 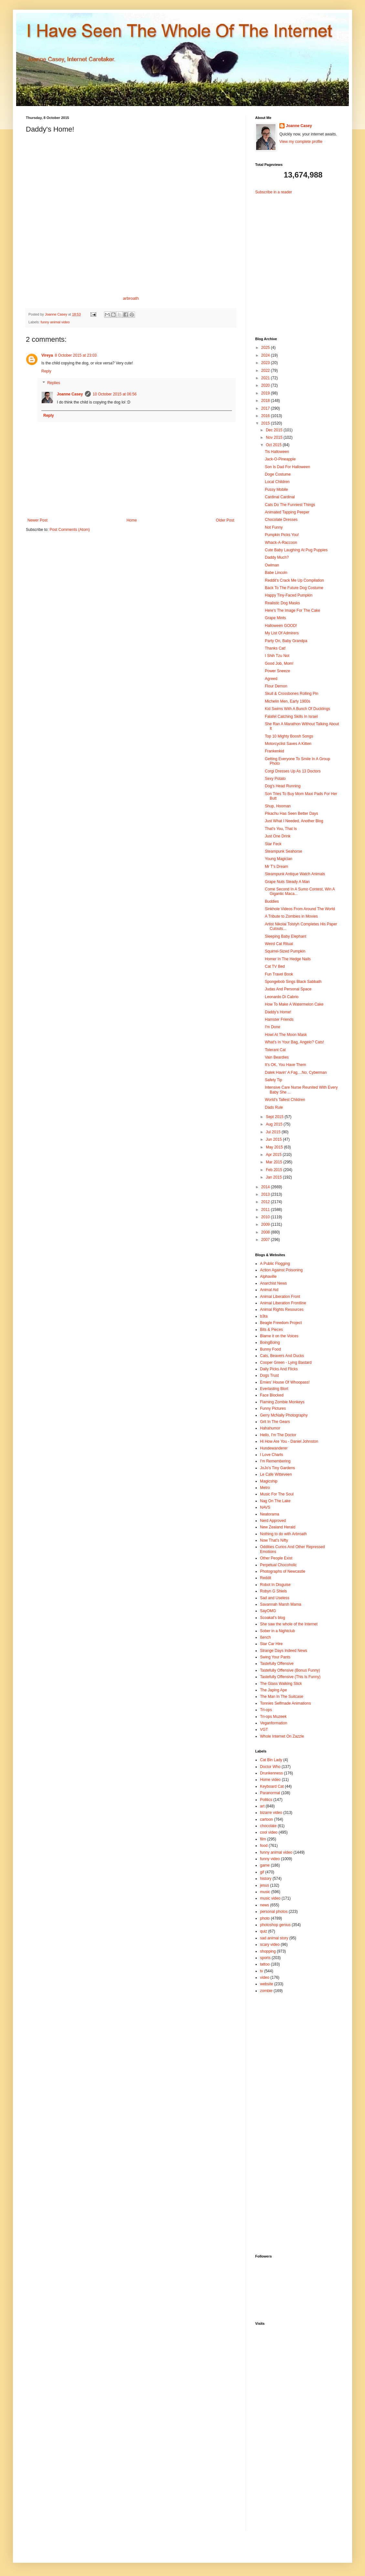 What do you see at coordinates (281, 1683) in the screenshot?
I see `The Glass Walking Stick` at bounding box center [281, 1683].